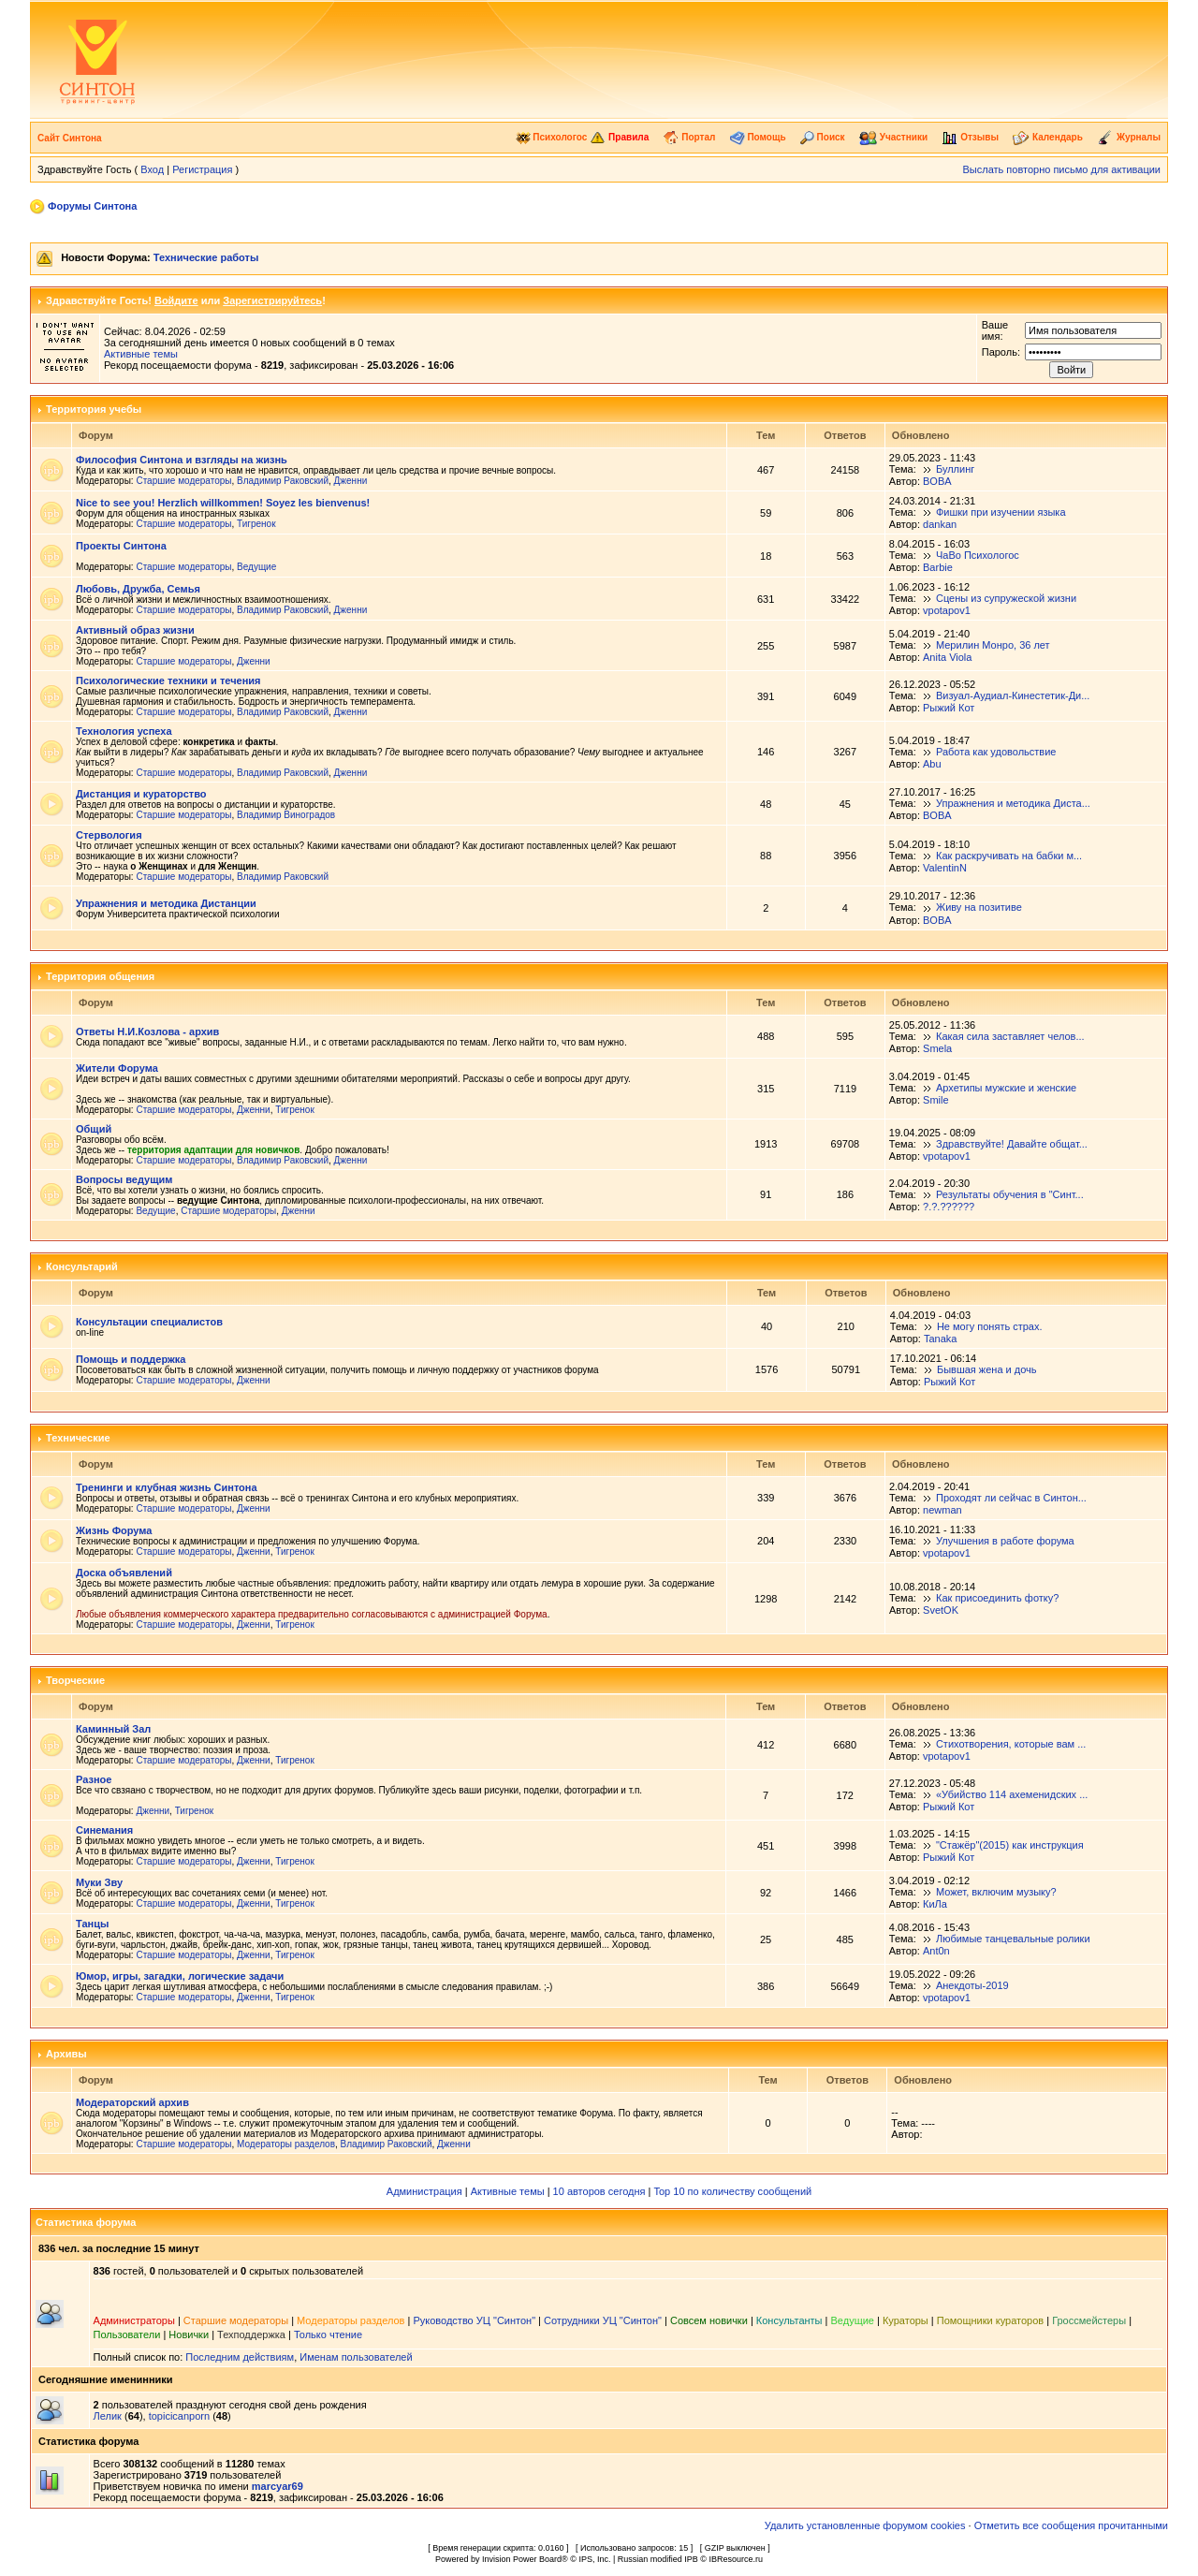 This screenshot has width=1198, height=2576. I want to click on IBResource.ru, so click(736, 2559).